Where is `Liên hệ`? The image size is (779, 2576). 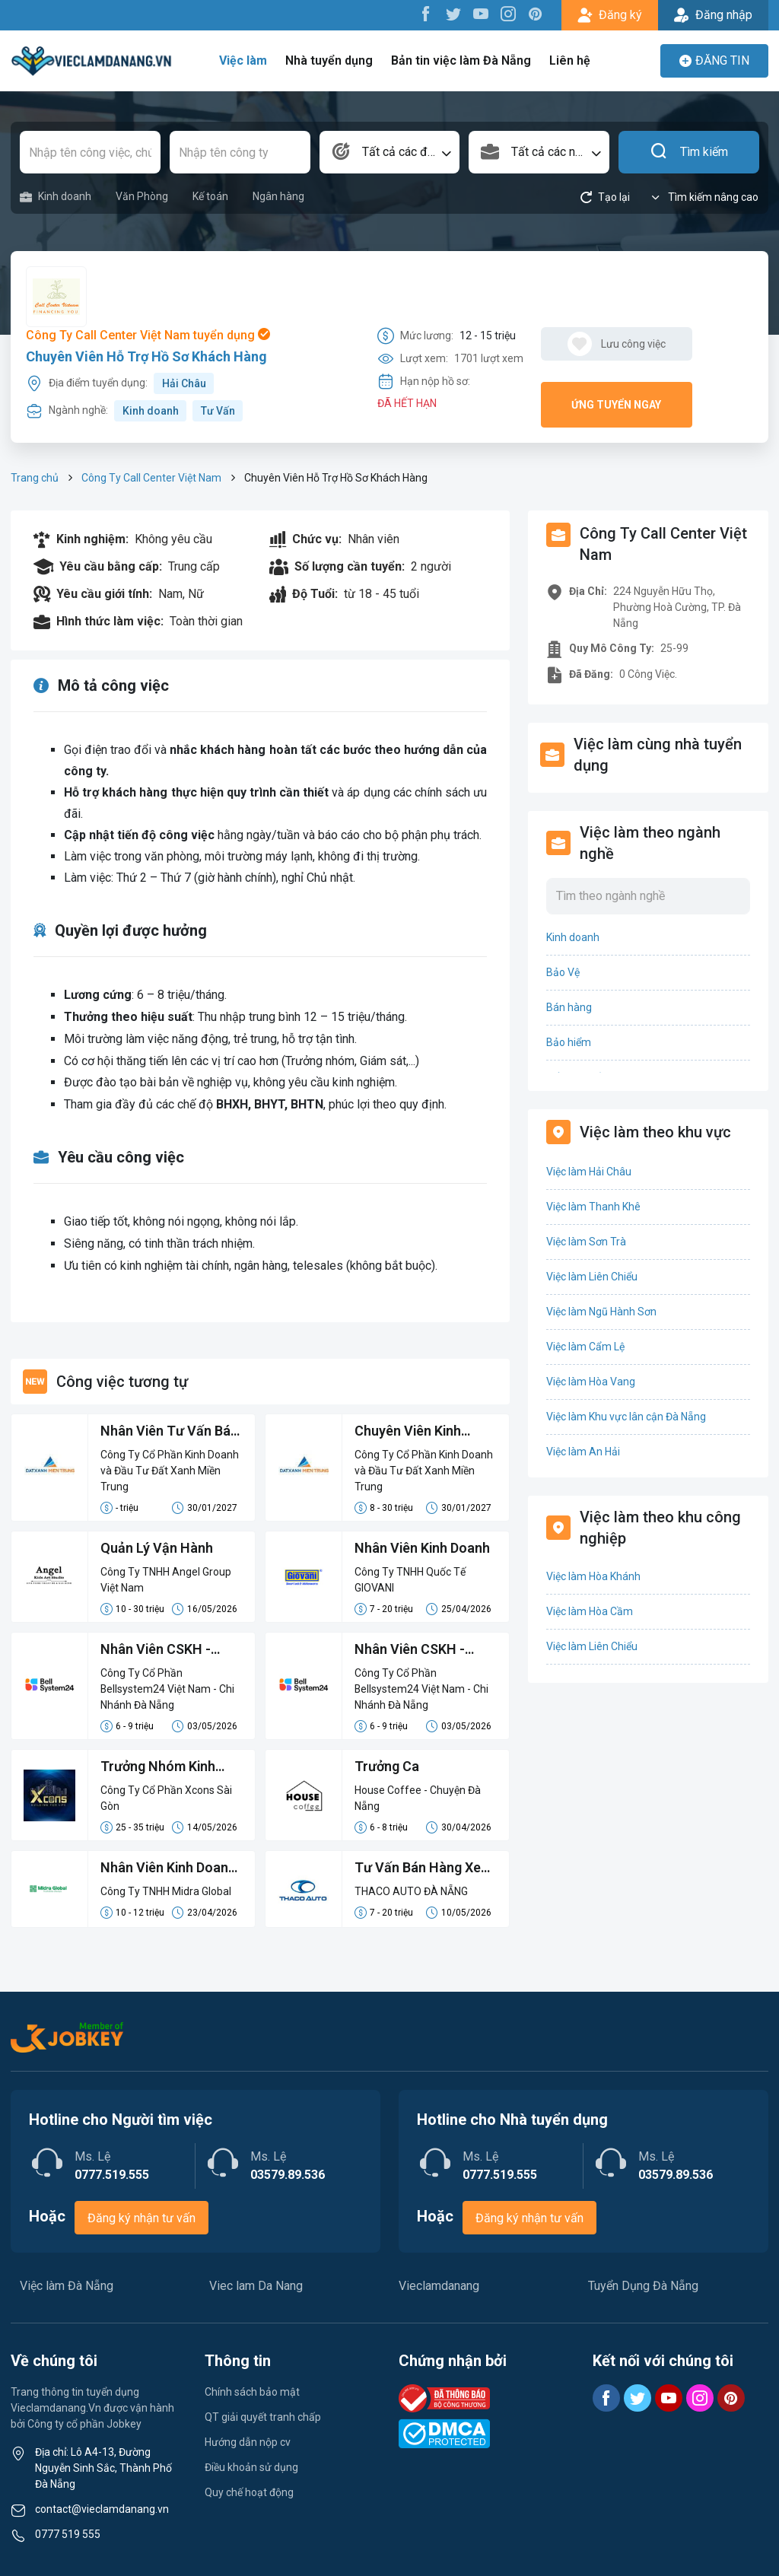 Liên hệ is located at coordinates (568, 60).